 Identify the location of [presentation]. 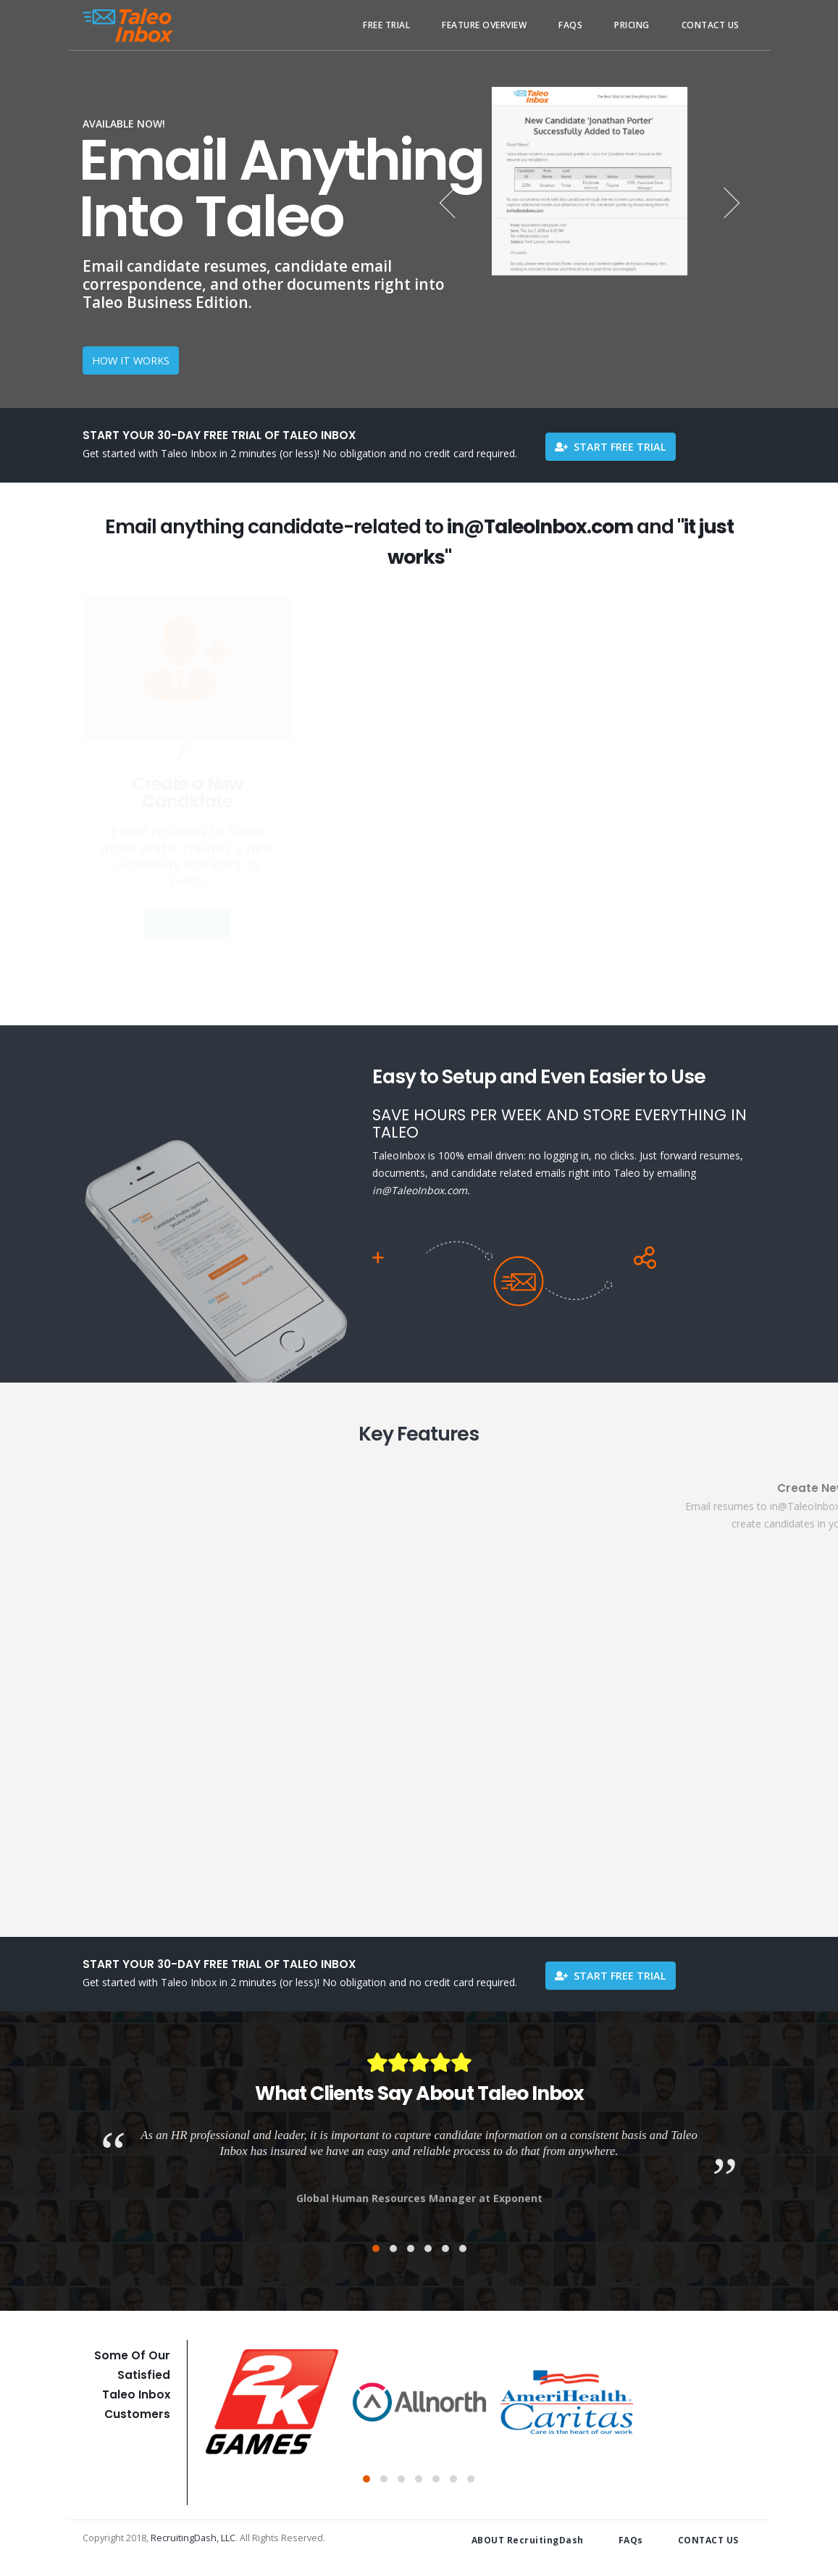
(455, 202).